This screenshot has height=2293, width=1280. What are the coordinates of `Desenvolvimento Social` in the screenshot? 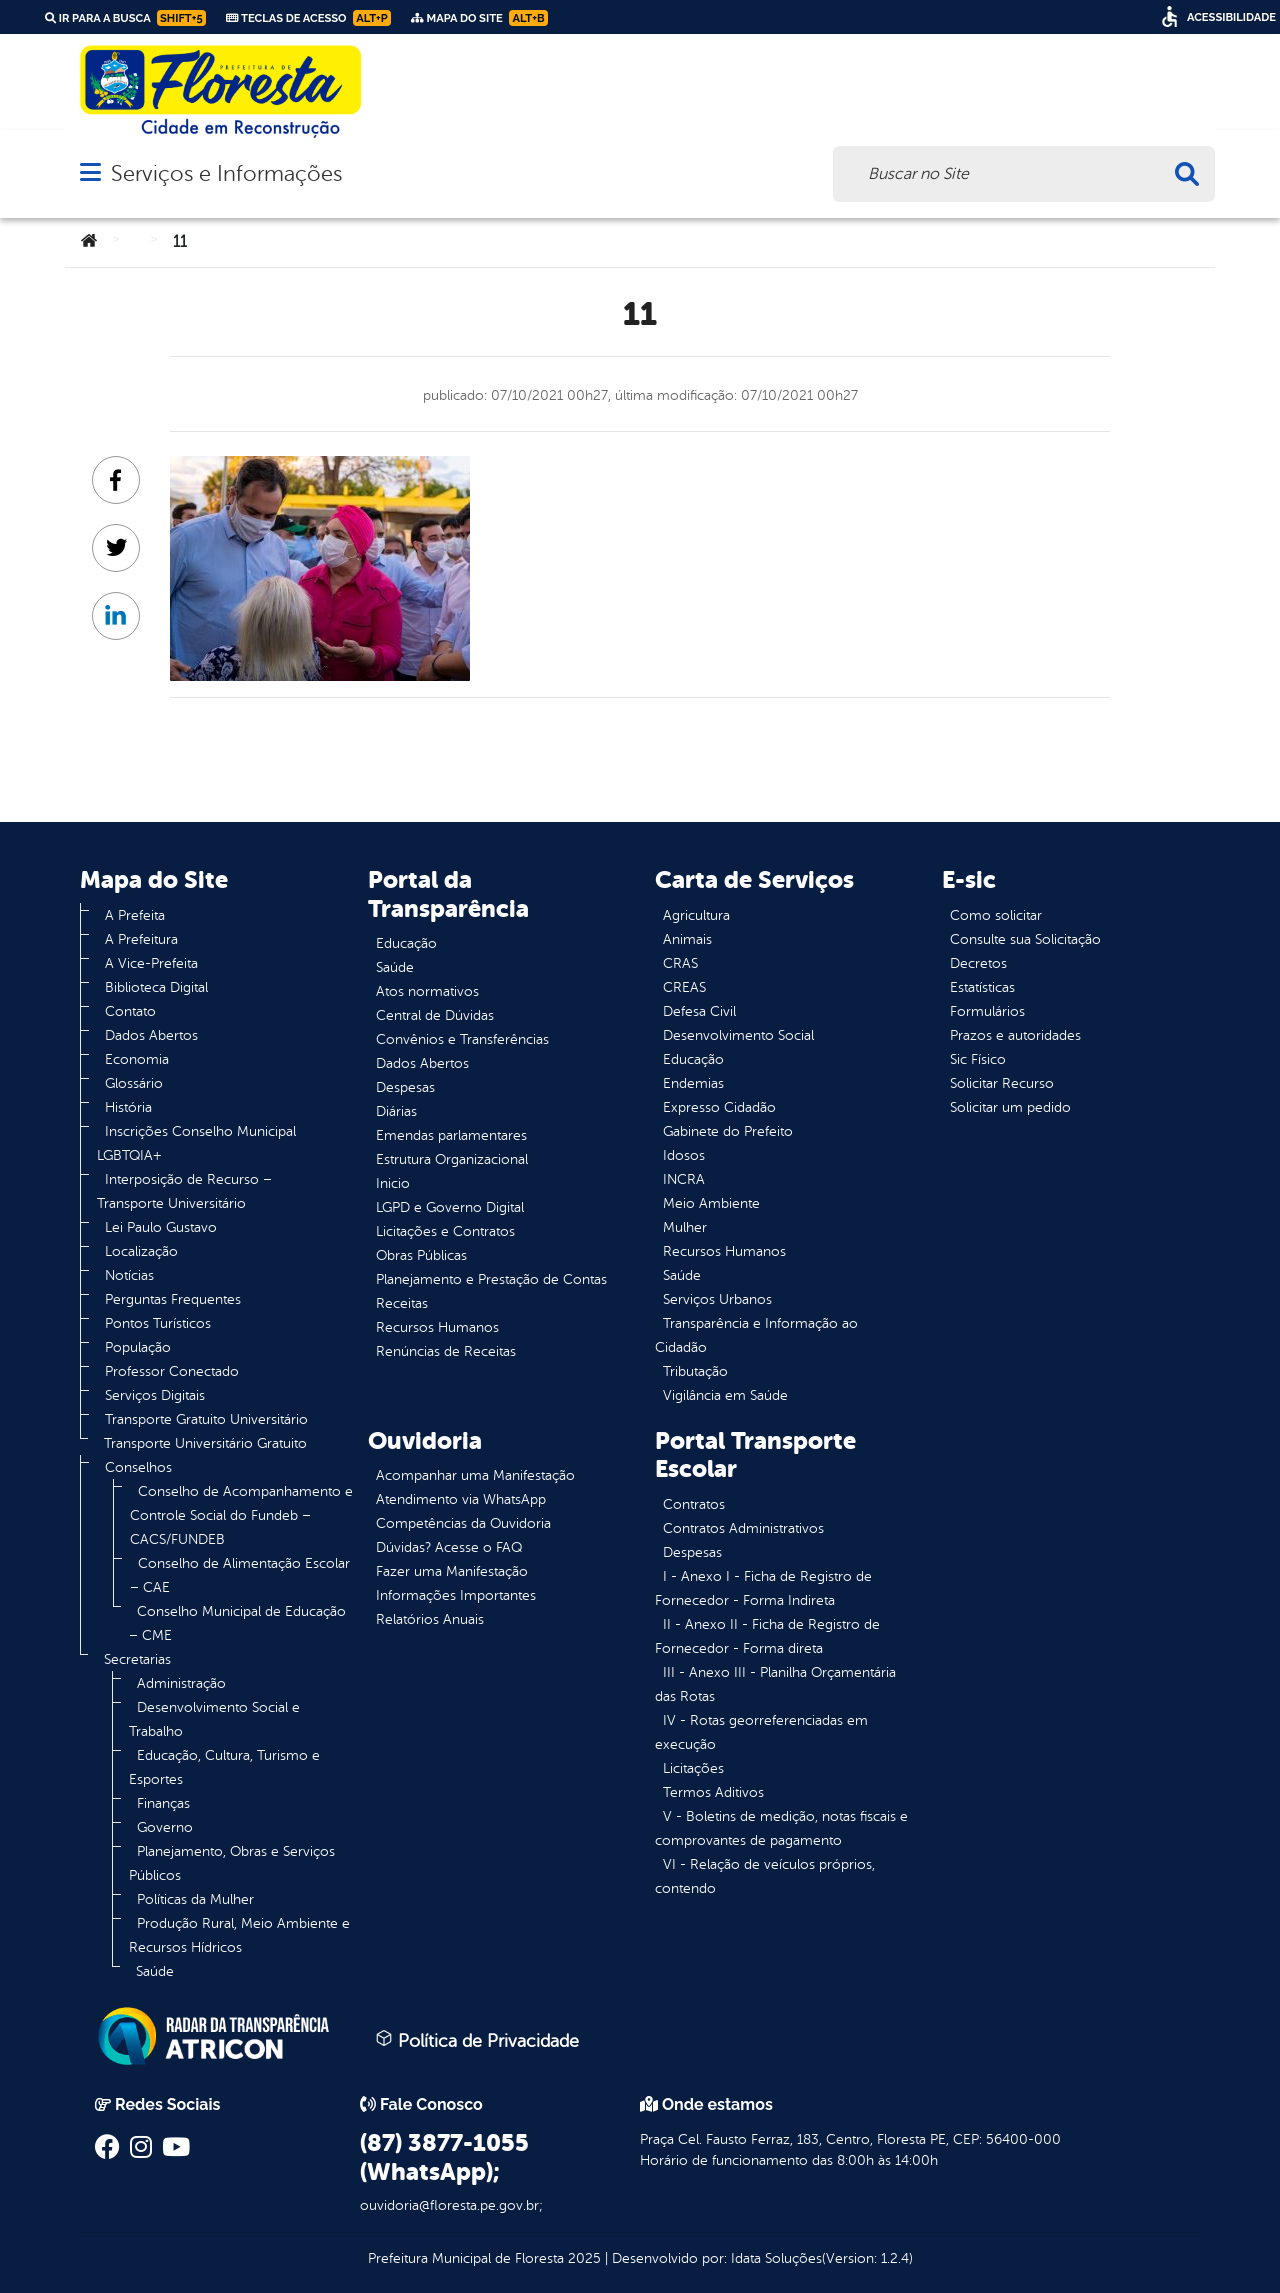 It's located at (738, 1035).